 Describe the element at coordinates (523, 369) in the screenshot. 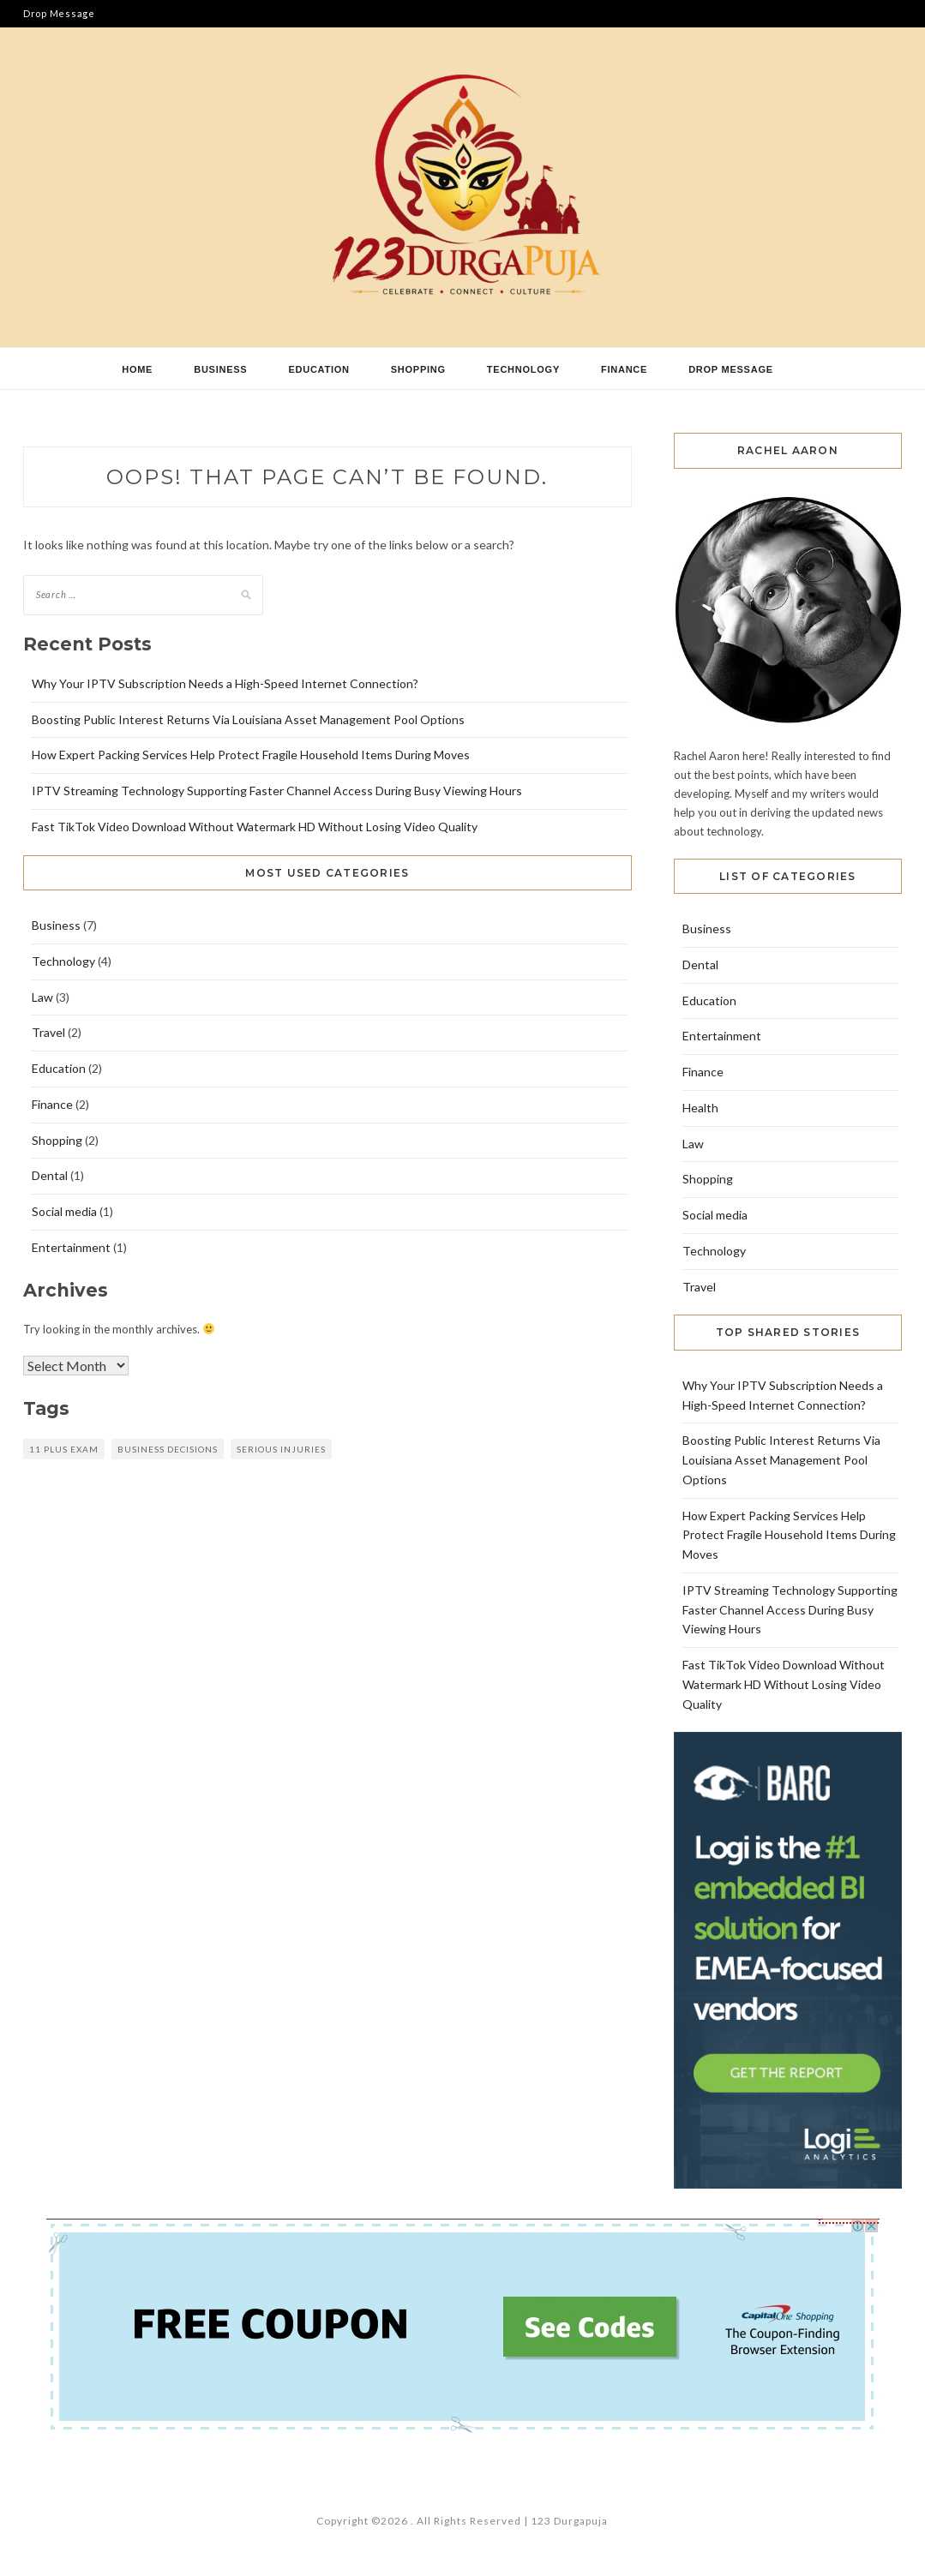

I see `Technology` at that location.